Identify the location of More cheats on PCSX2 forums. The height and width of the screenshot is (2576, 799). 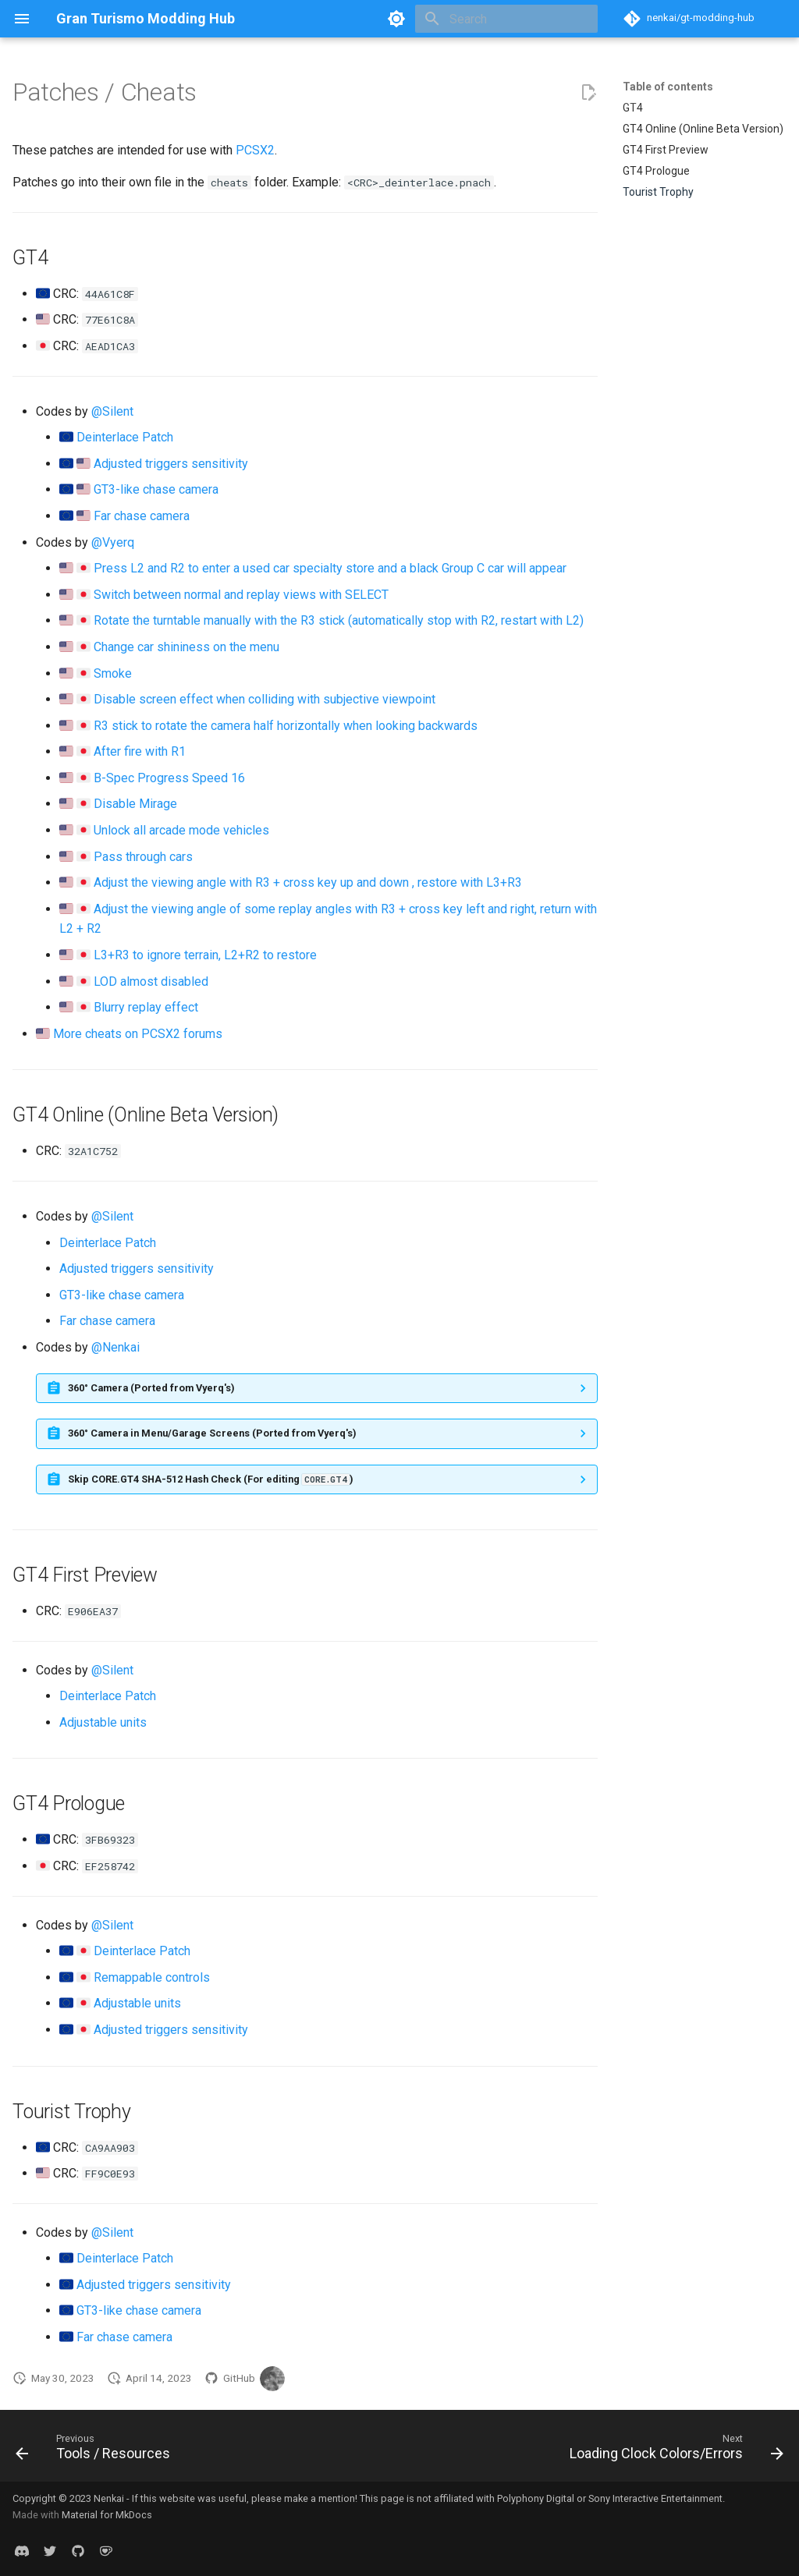
(137, 1033).